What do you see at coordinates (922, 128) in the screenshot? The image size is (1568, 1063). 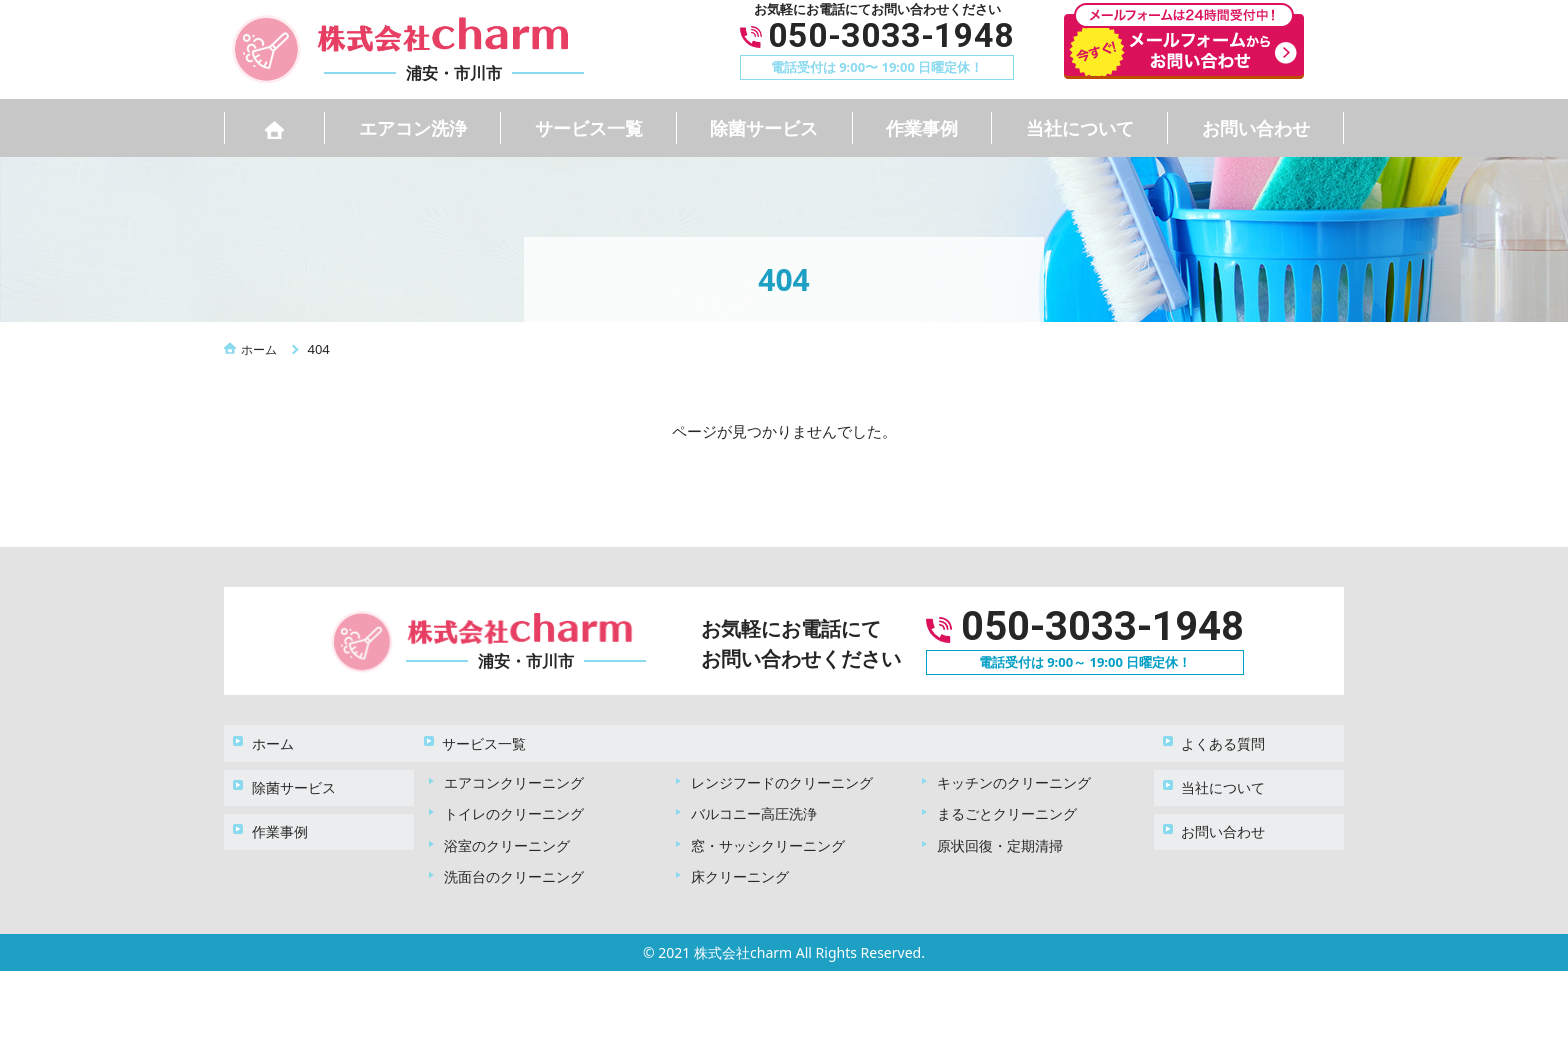 I see `作業事例` at bounding box center [922, 128].